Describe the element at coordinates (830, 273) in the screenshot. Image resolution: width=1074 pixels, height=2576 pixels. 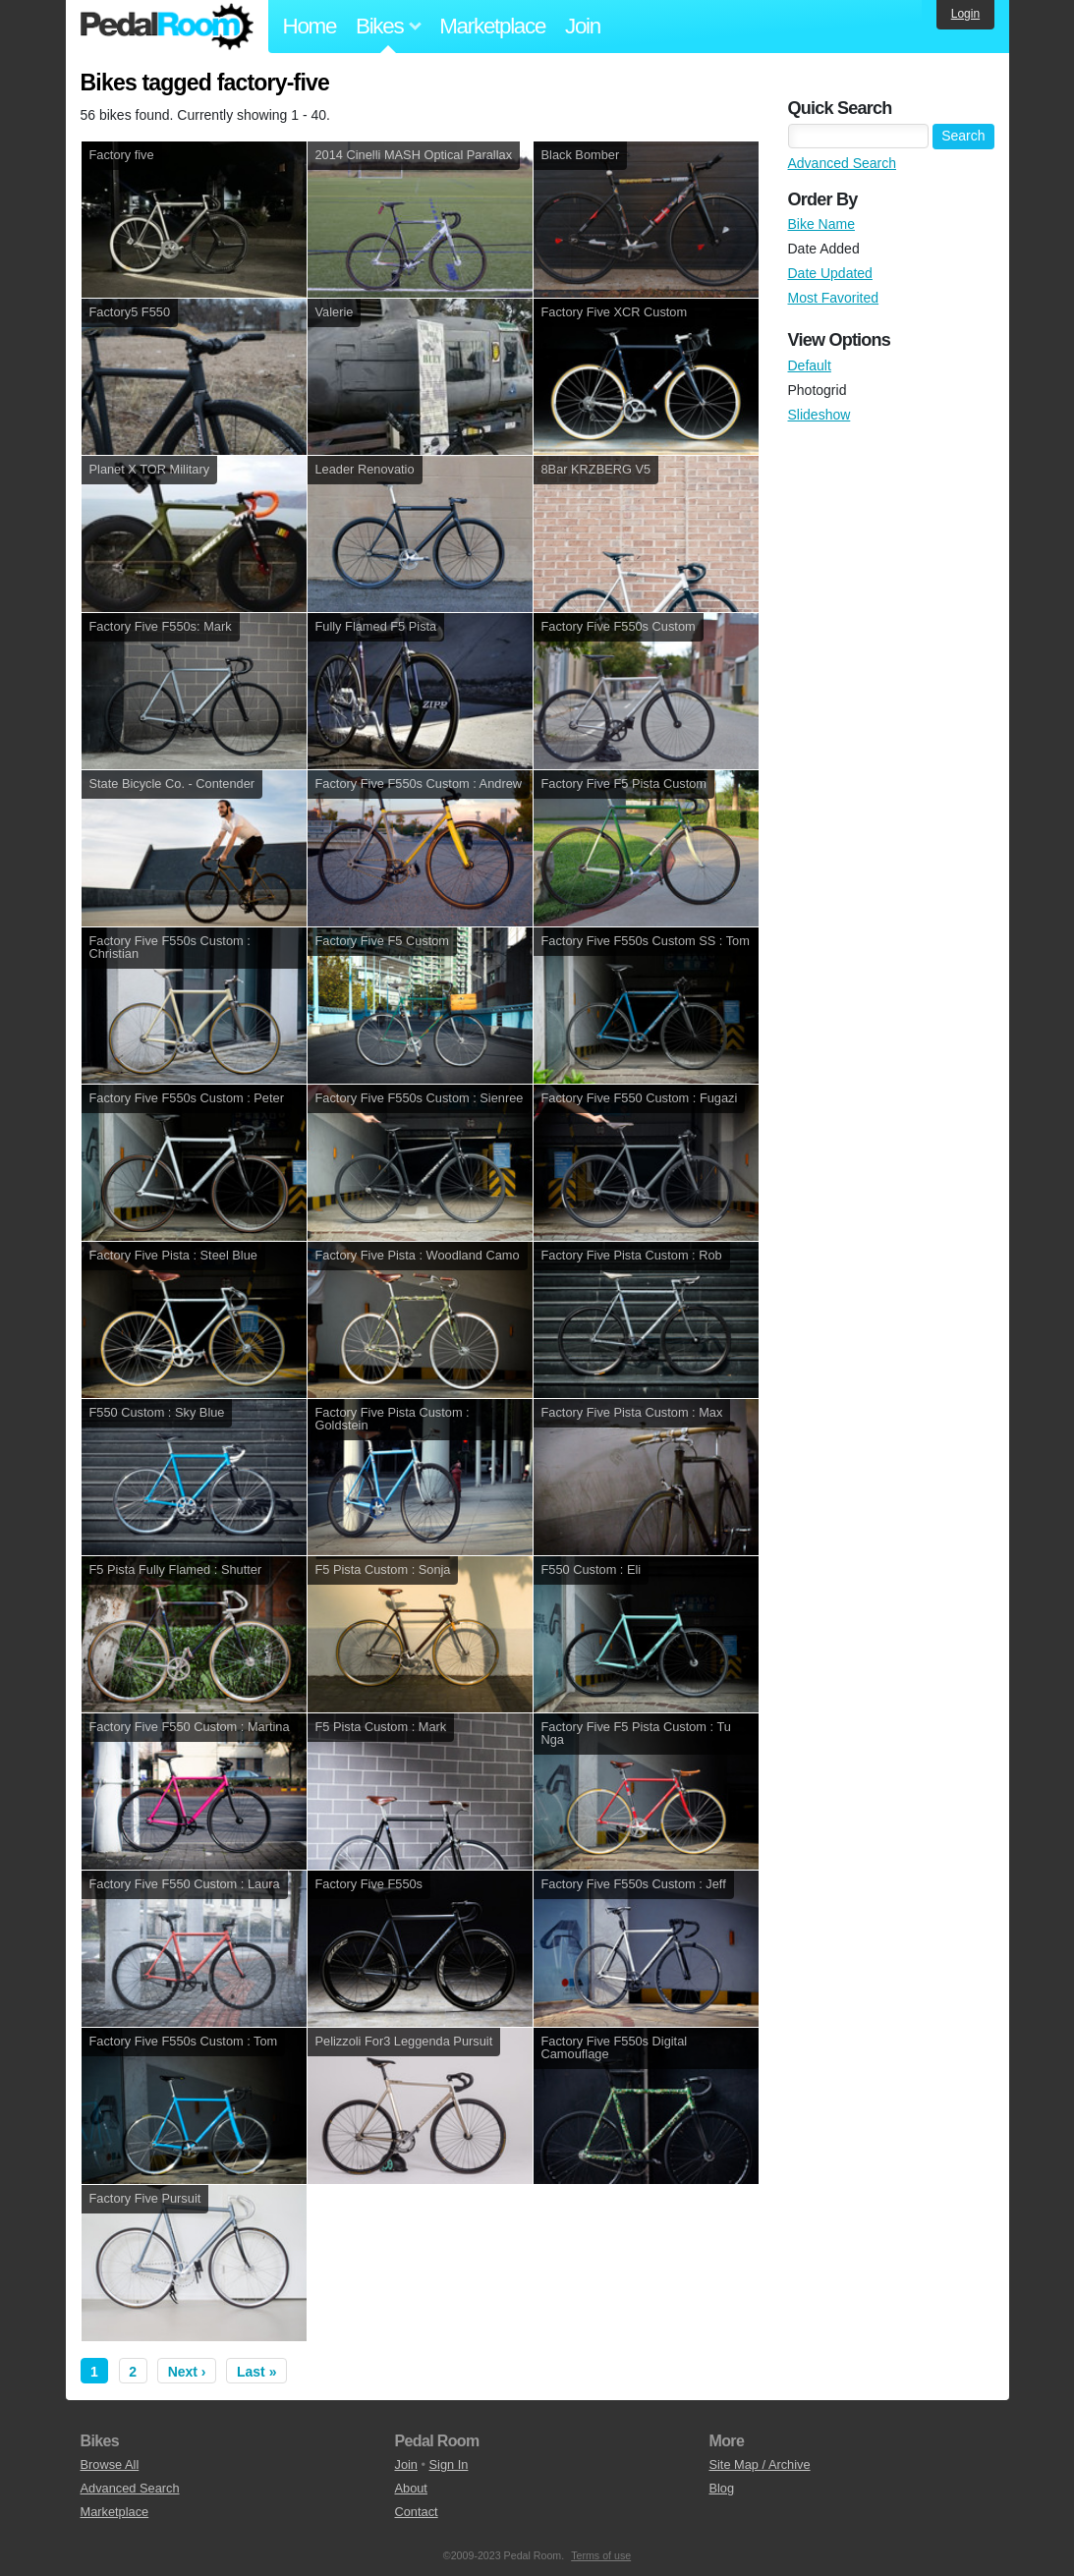
I see `Date Updated` at that location.